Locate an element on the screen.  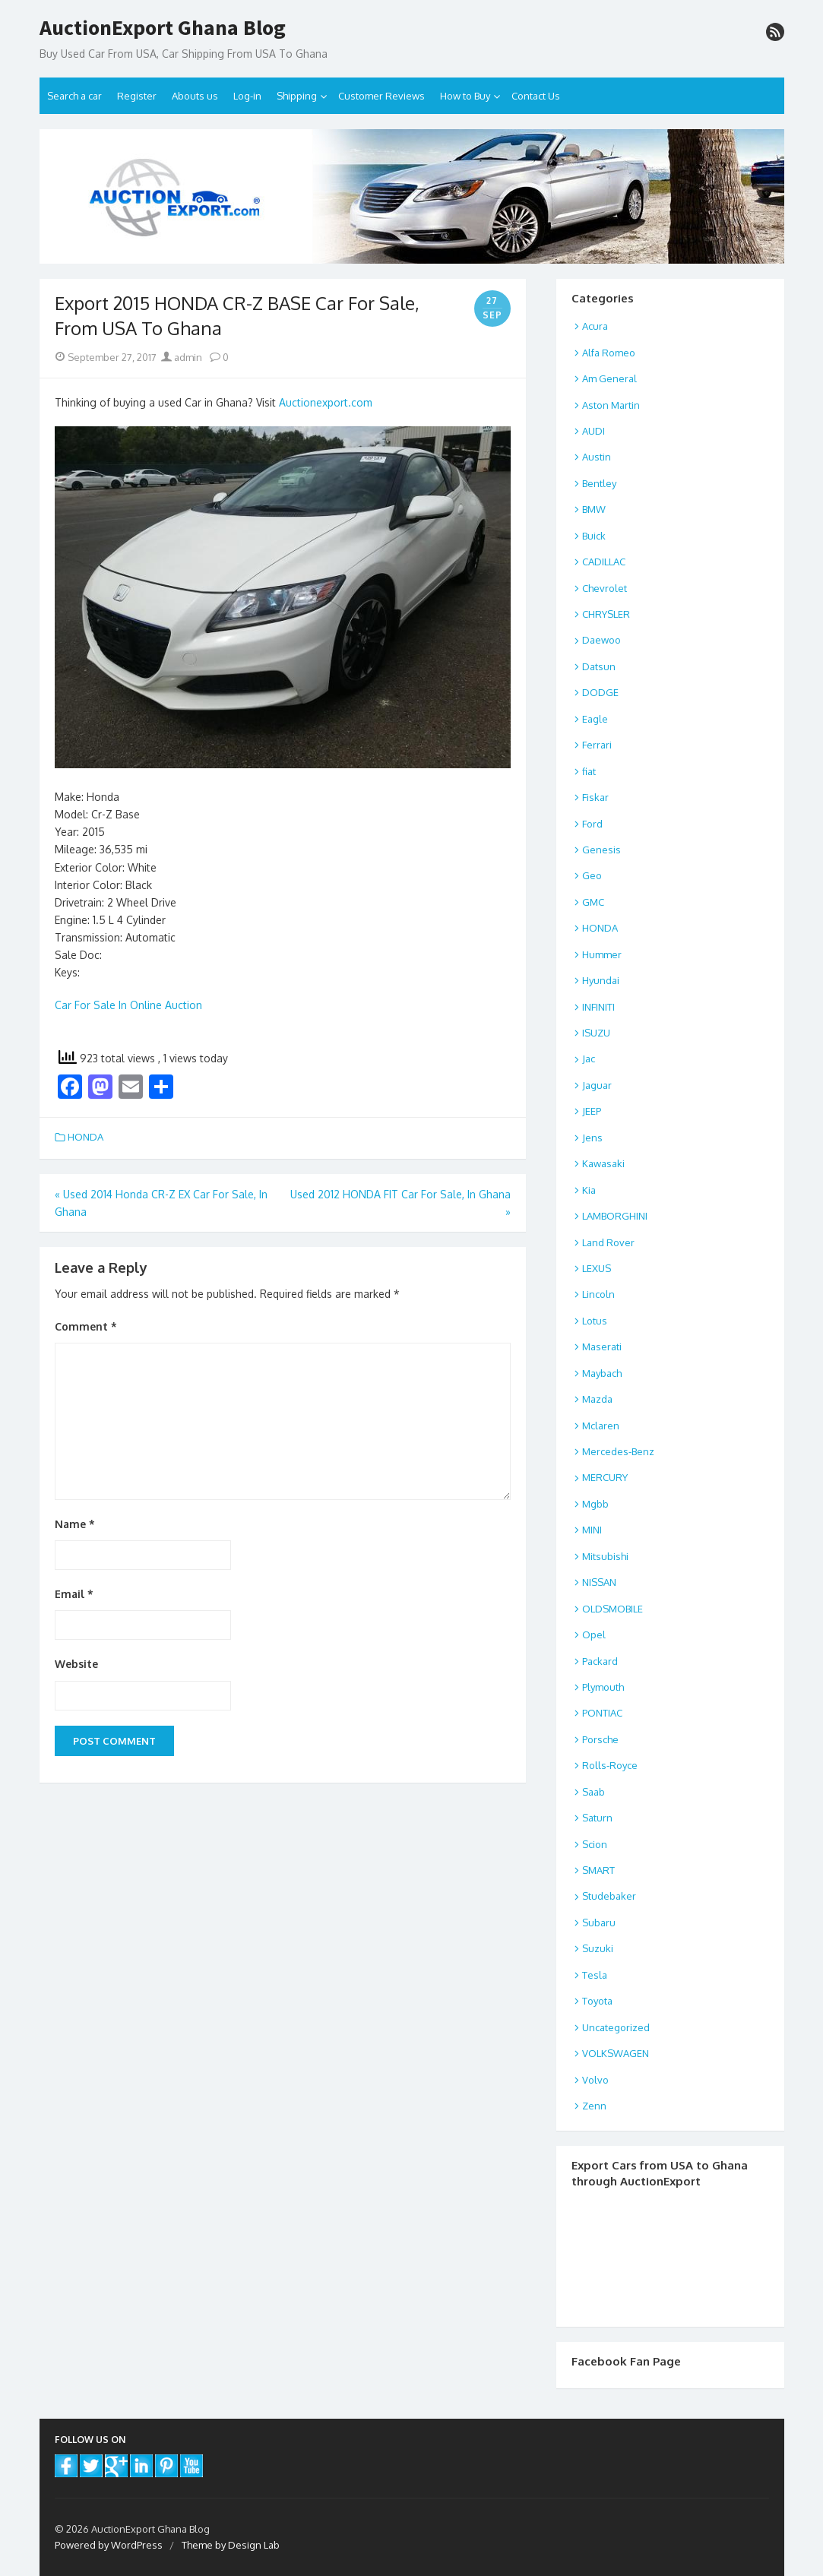
MERCURY is located at coordinates (605, 1477).